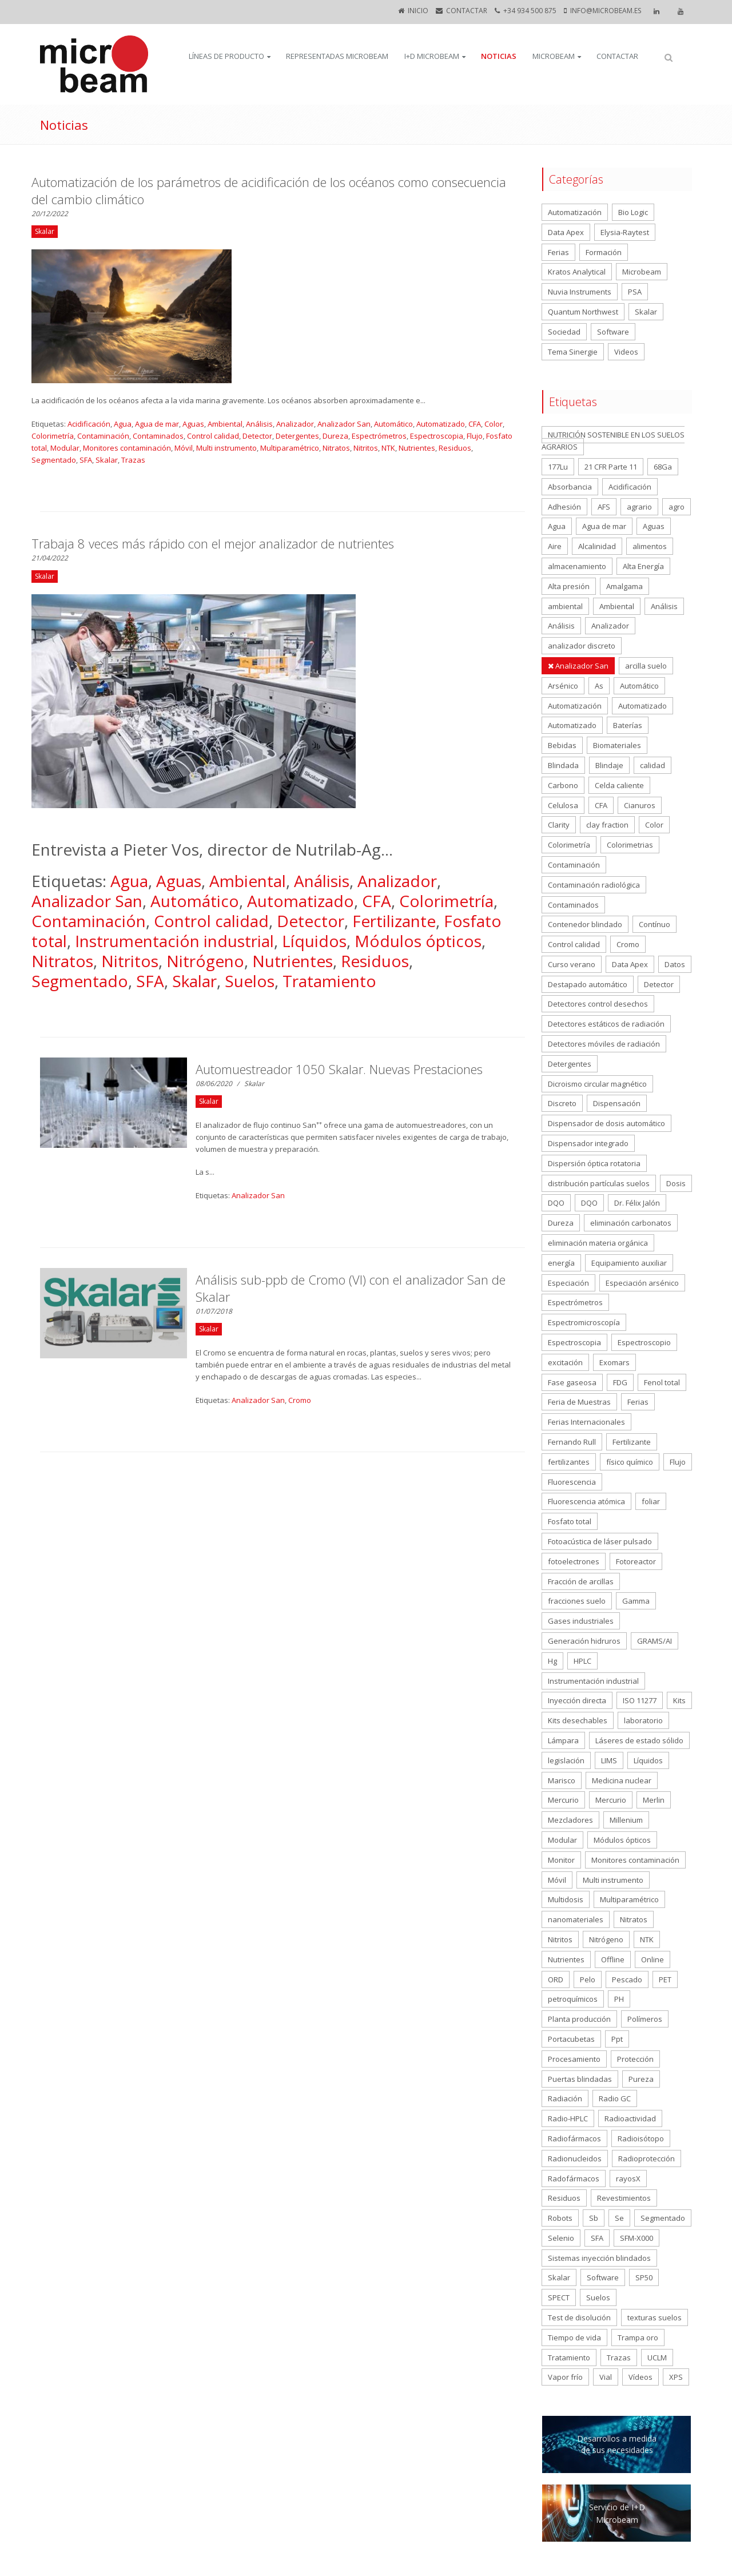  Describe the element at coordinates (630, 2118) in the screenshot. I see `Radioactividad` at that location.